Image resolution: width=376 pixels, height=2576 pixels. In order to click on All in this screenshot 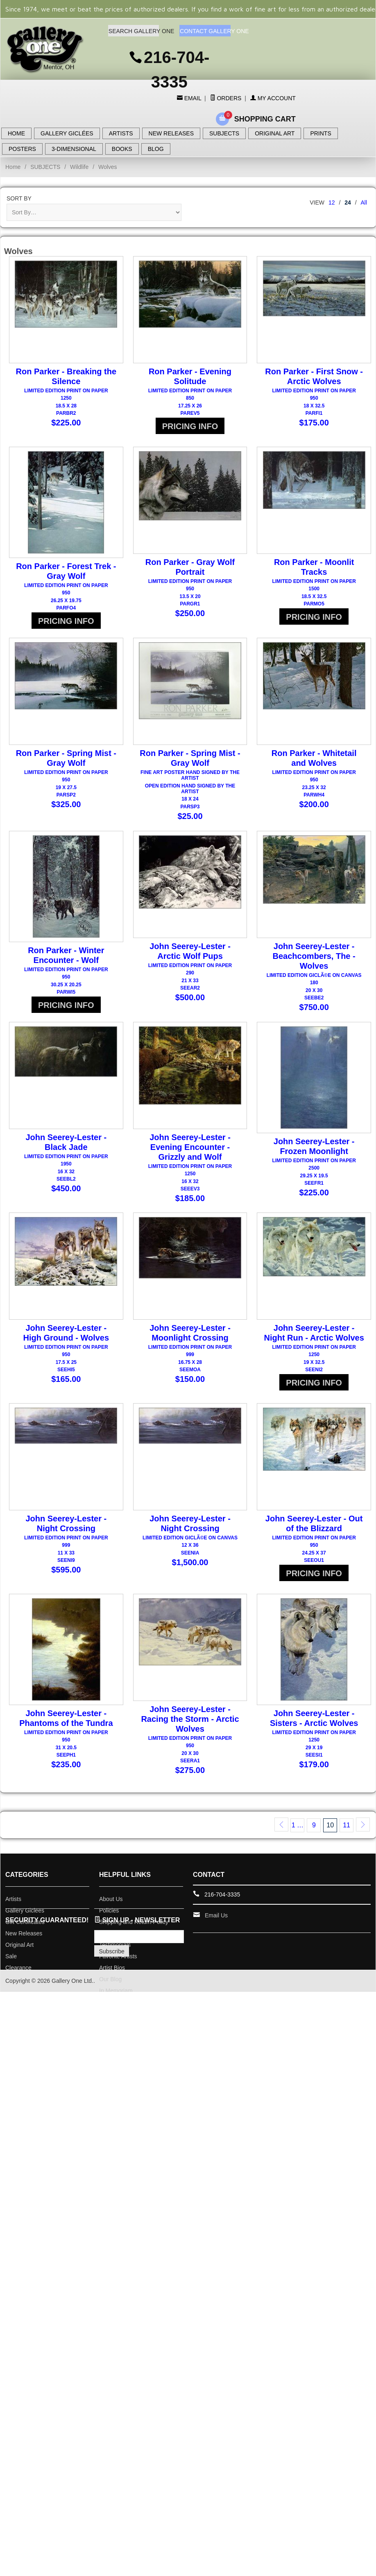, I will do `click(363, 202)`.